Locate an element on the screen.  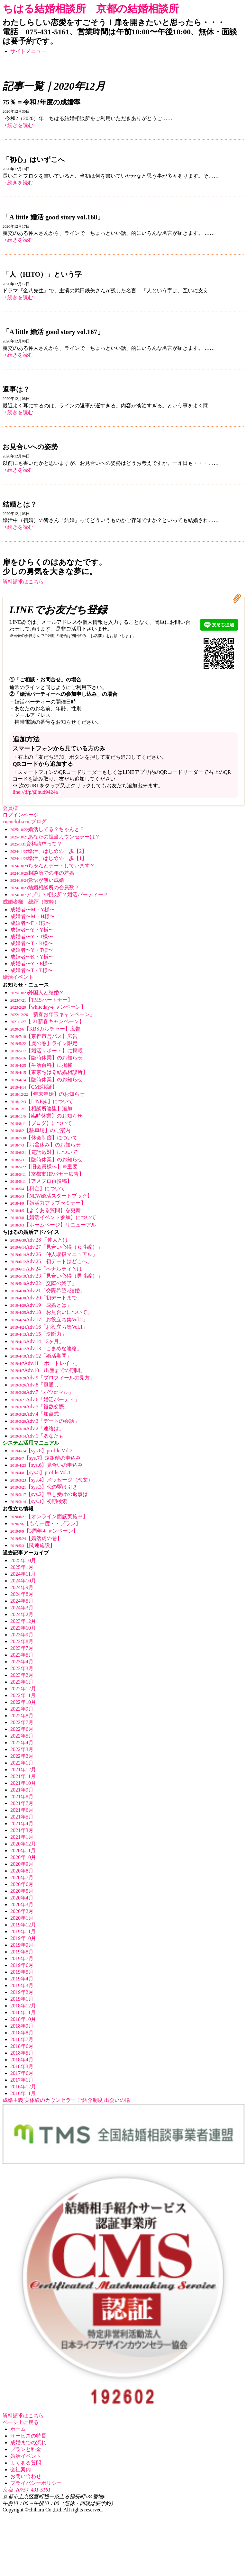
2022年11月 is located at coordinates (23, 1695).